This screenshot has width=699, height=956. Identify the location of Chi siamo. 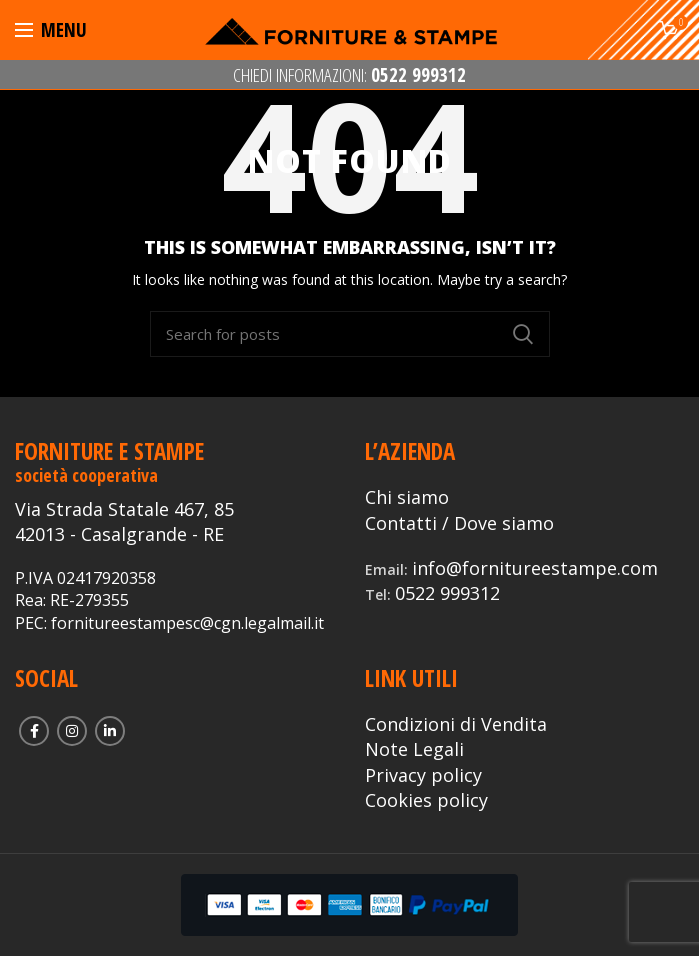
(407, 497).